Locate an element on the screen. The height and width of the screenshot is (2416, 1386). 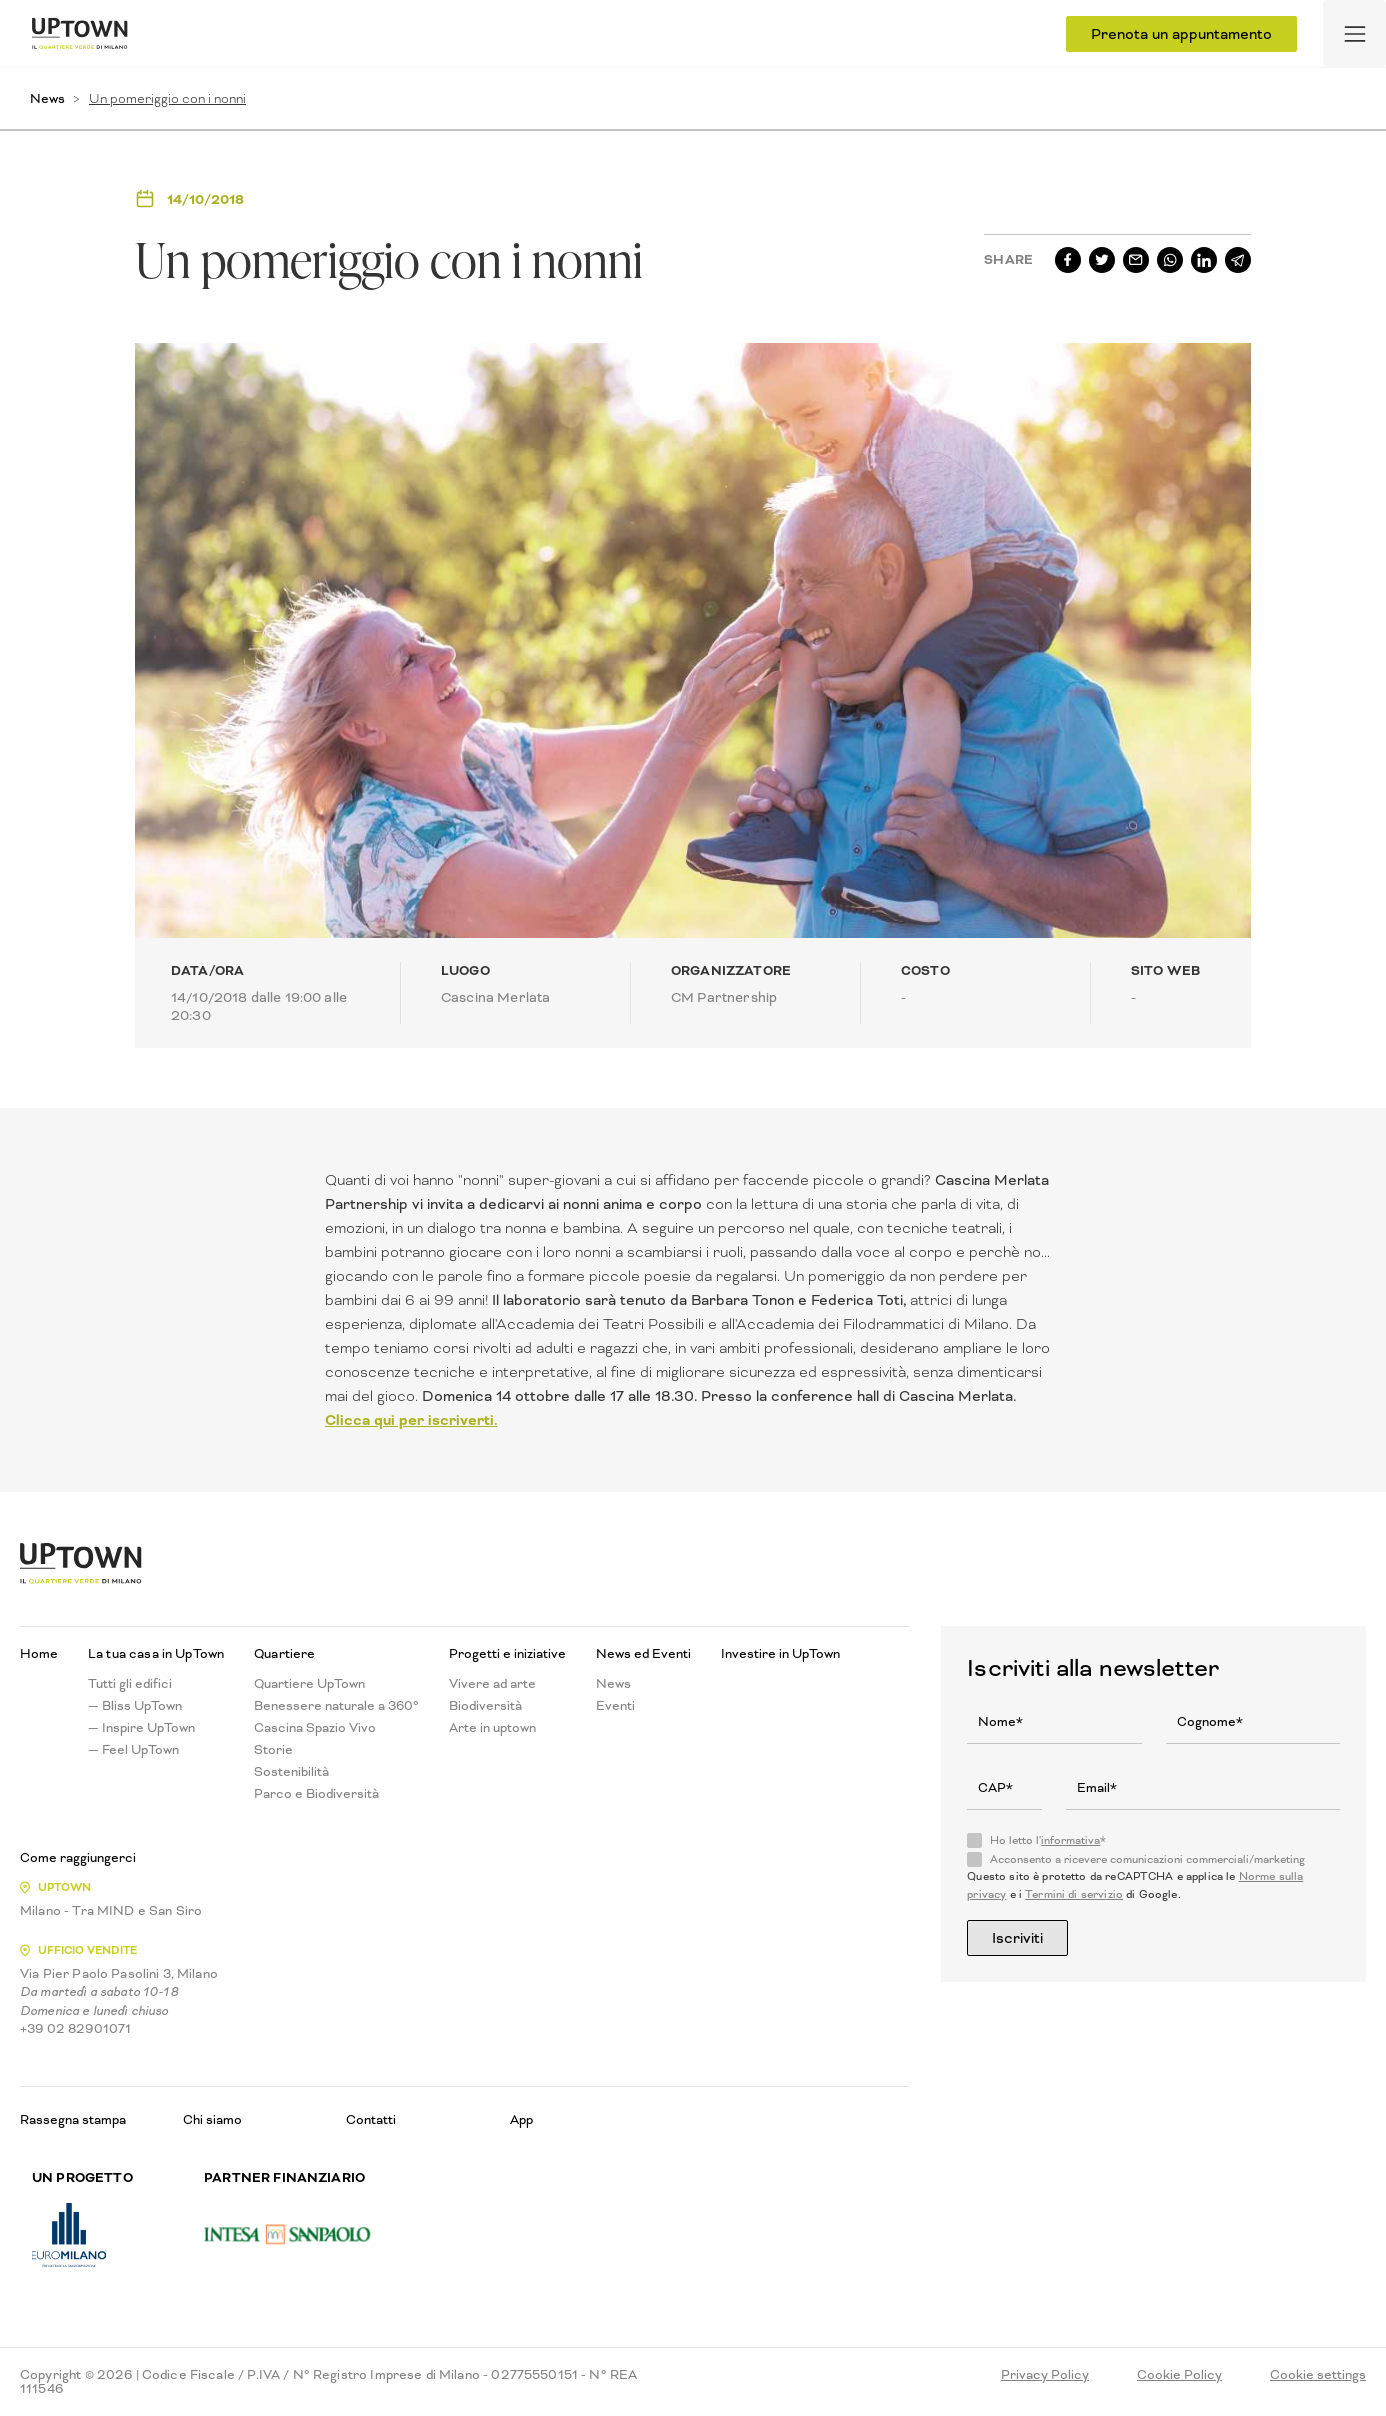
Privacy Policy is located at coordinates (1045, 2375).